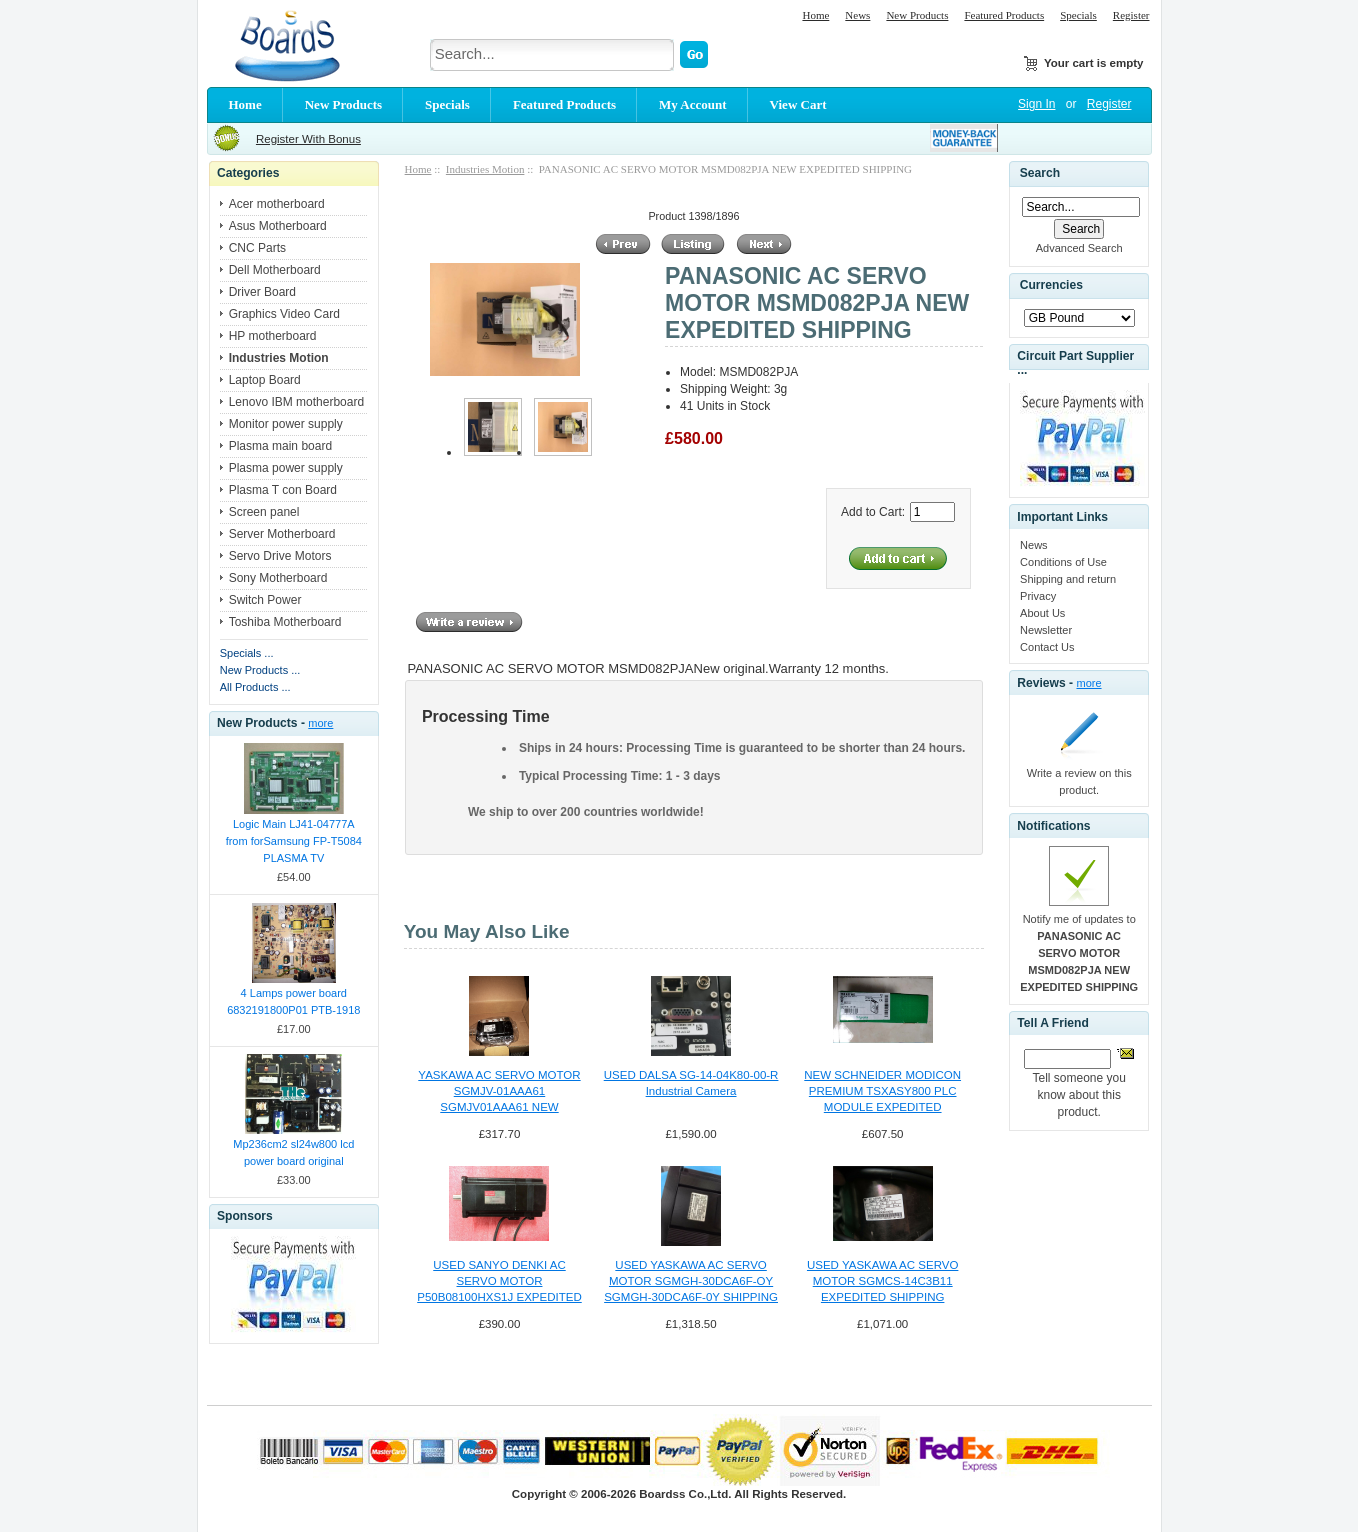 This screenshot has height=1532, width=1358. Describe the element at coordinates (1079, 248) in the screenshot. I see `Advanced Search` at that location.